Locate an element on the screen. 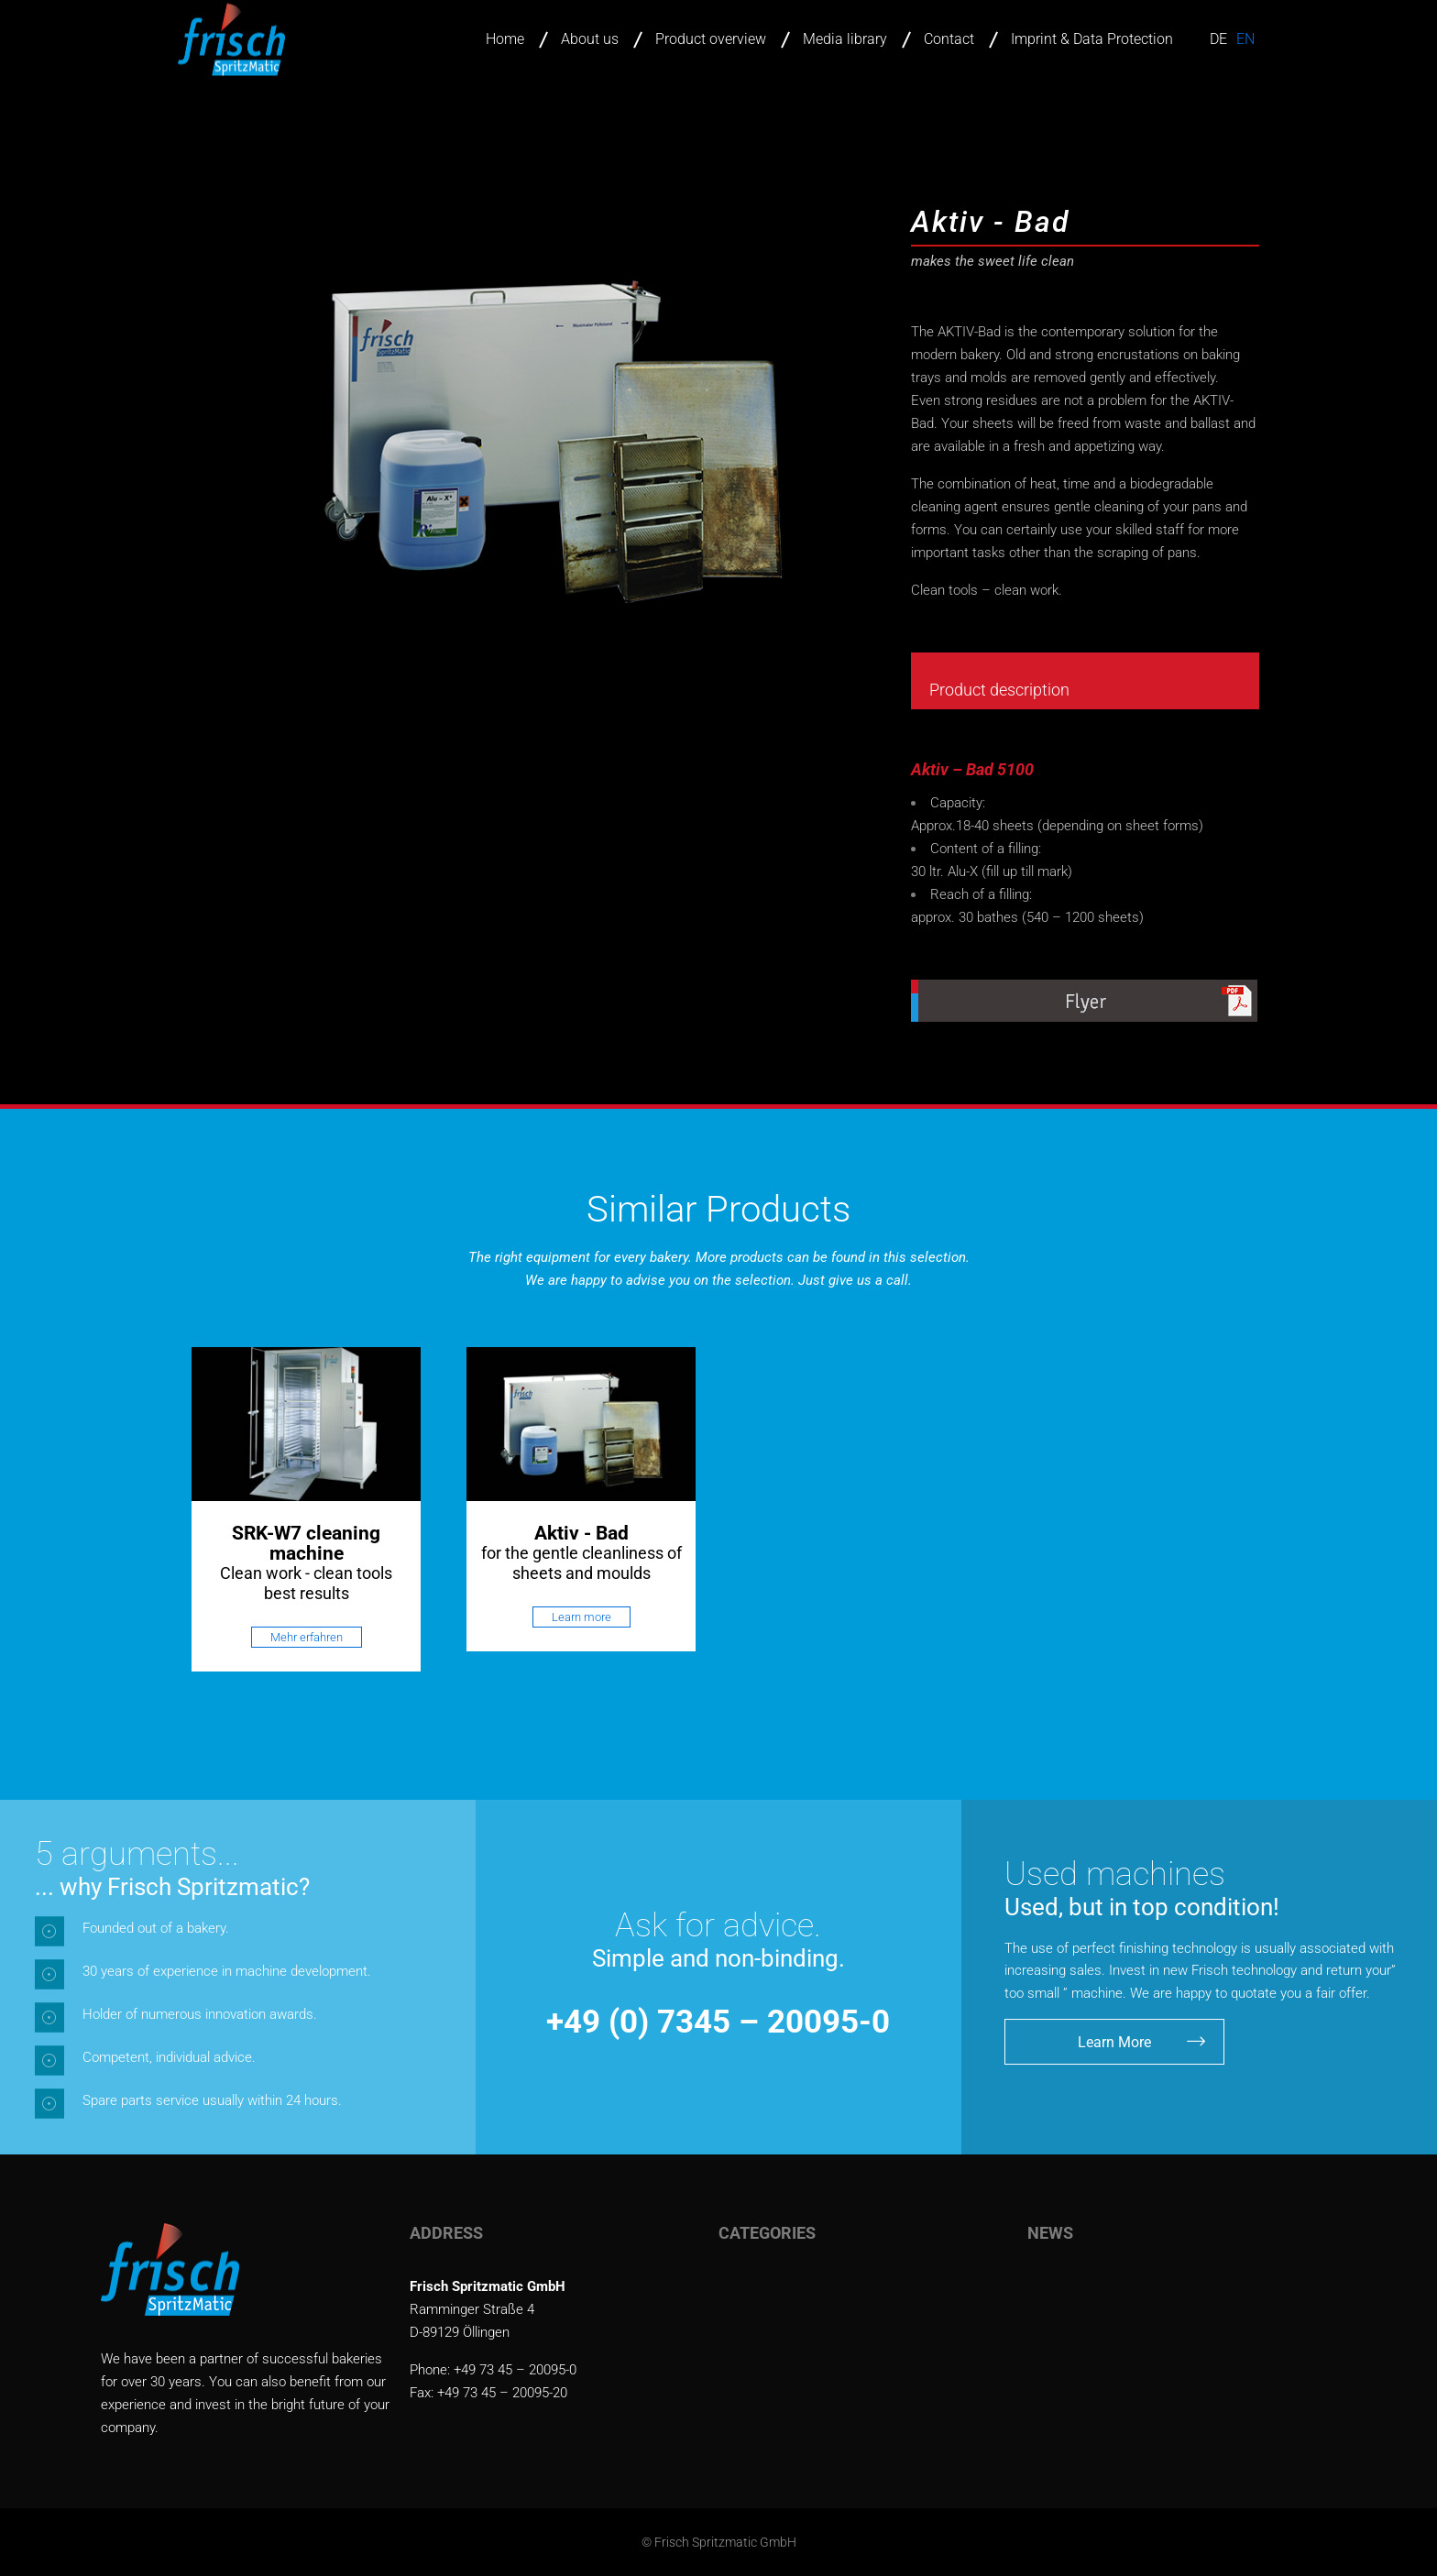  Mehr erfahren is located at coordinates (306, 1637).